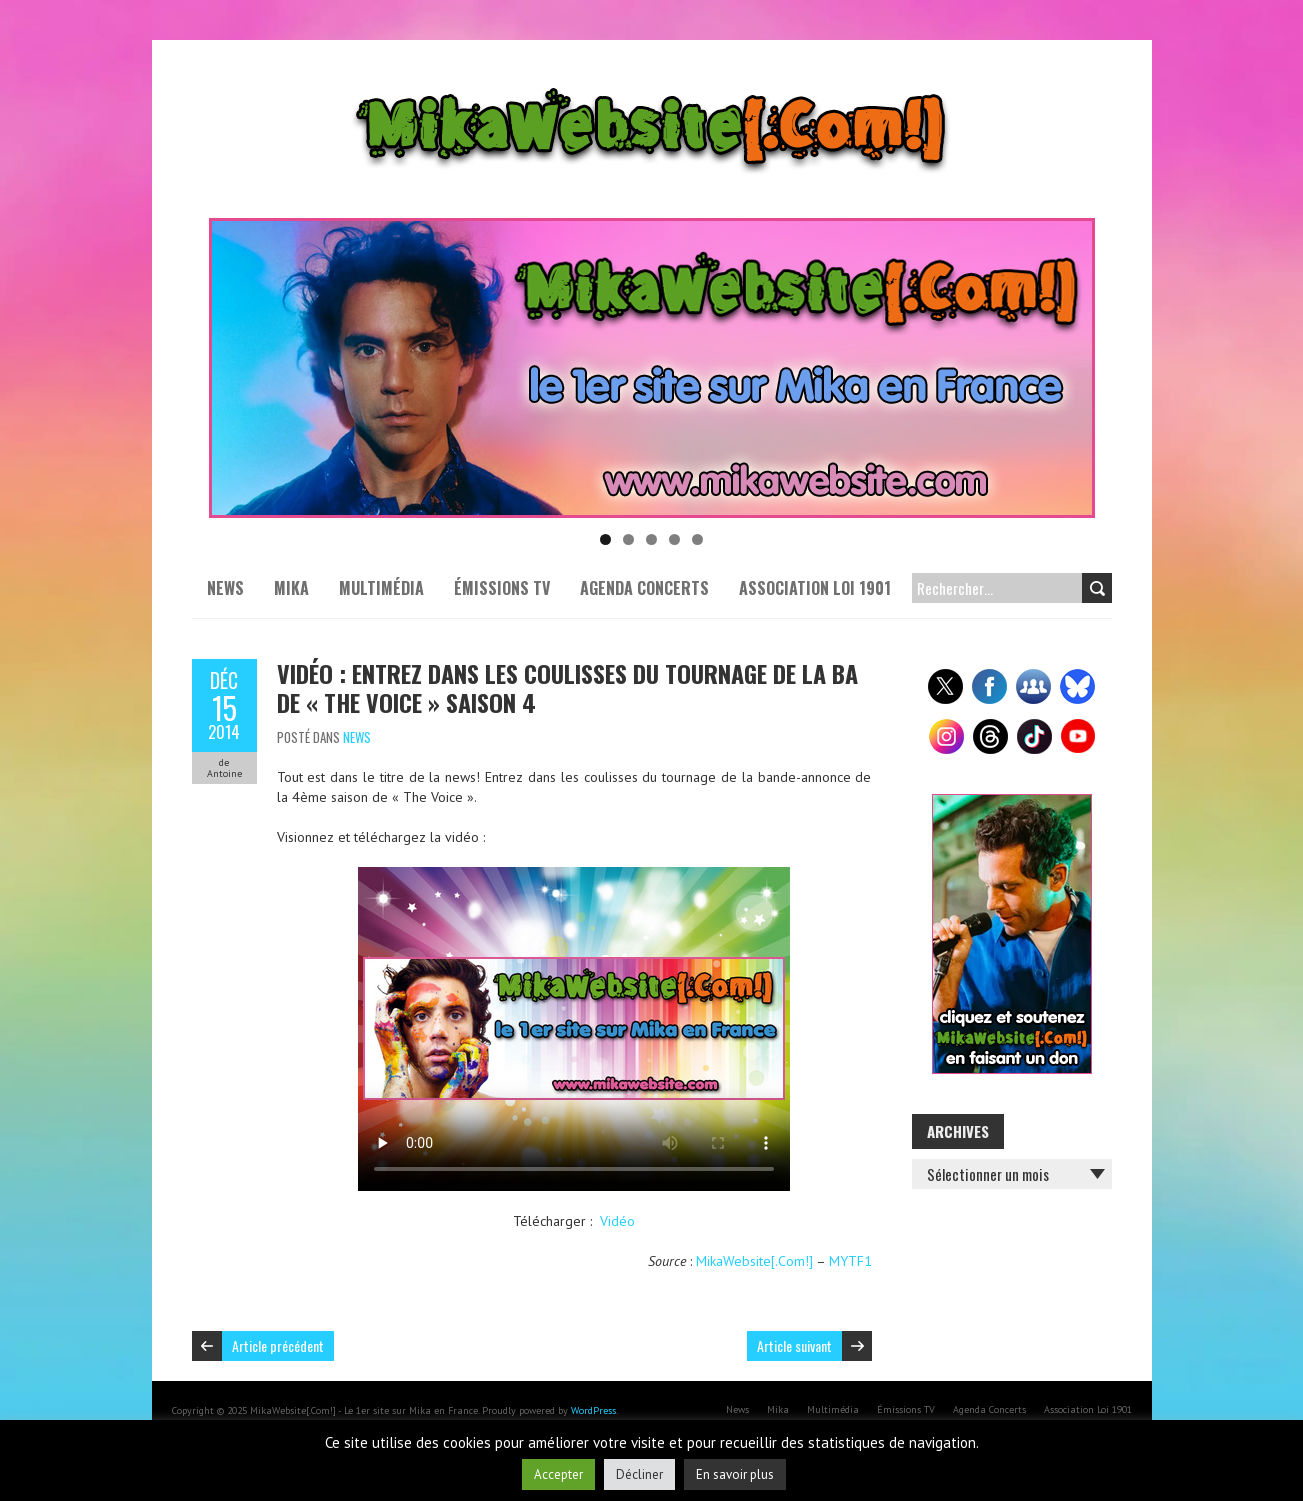 This screenshot has height=1501, width=1303. I want to click on [Voir les détails de la diapositive], so click(652, 368).